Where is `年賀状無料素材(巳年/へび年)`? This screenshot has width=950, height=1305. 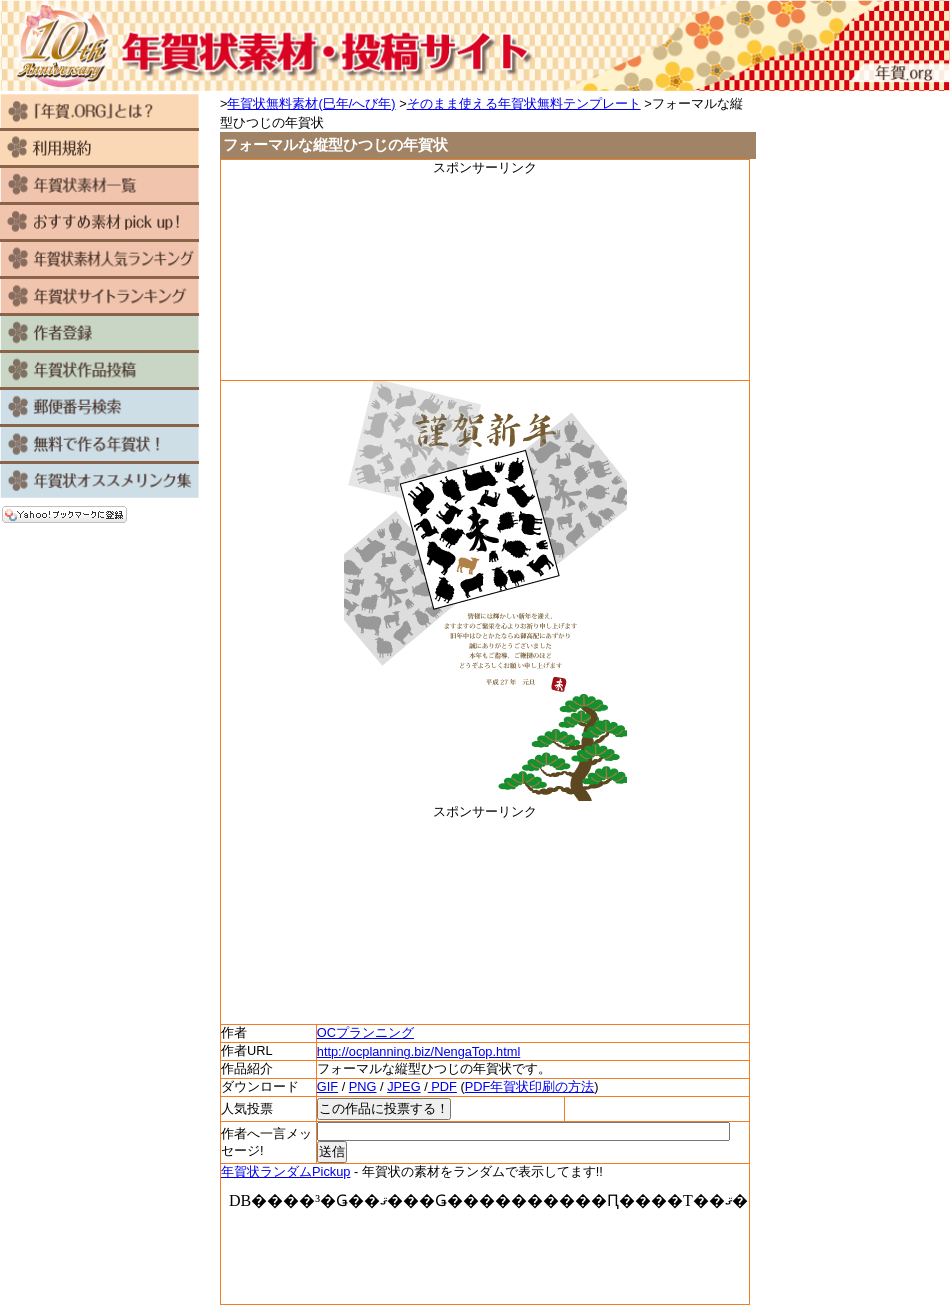 年賀状無料素材(巳年/へび年) is located at coordinates (311, 103).